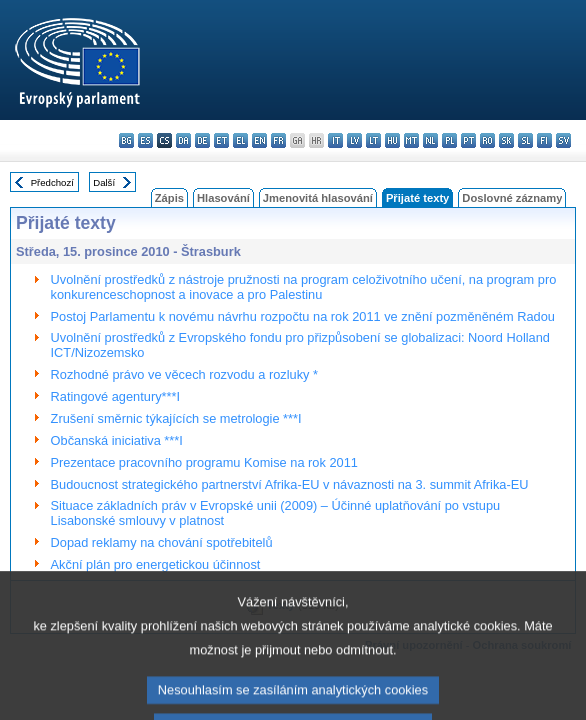 The image size is (586, 720). Describe the element at coordinates (354, 140) in the screenshot. I see `lv - latviešu valoda` at that location.